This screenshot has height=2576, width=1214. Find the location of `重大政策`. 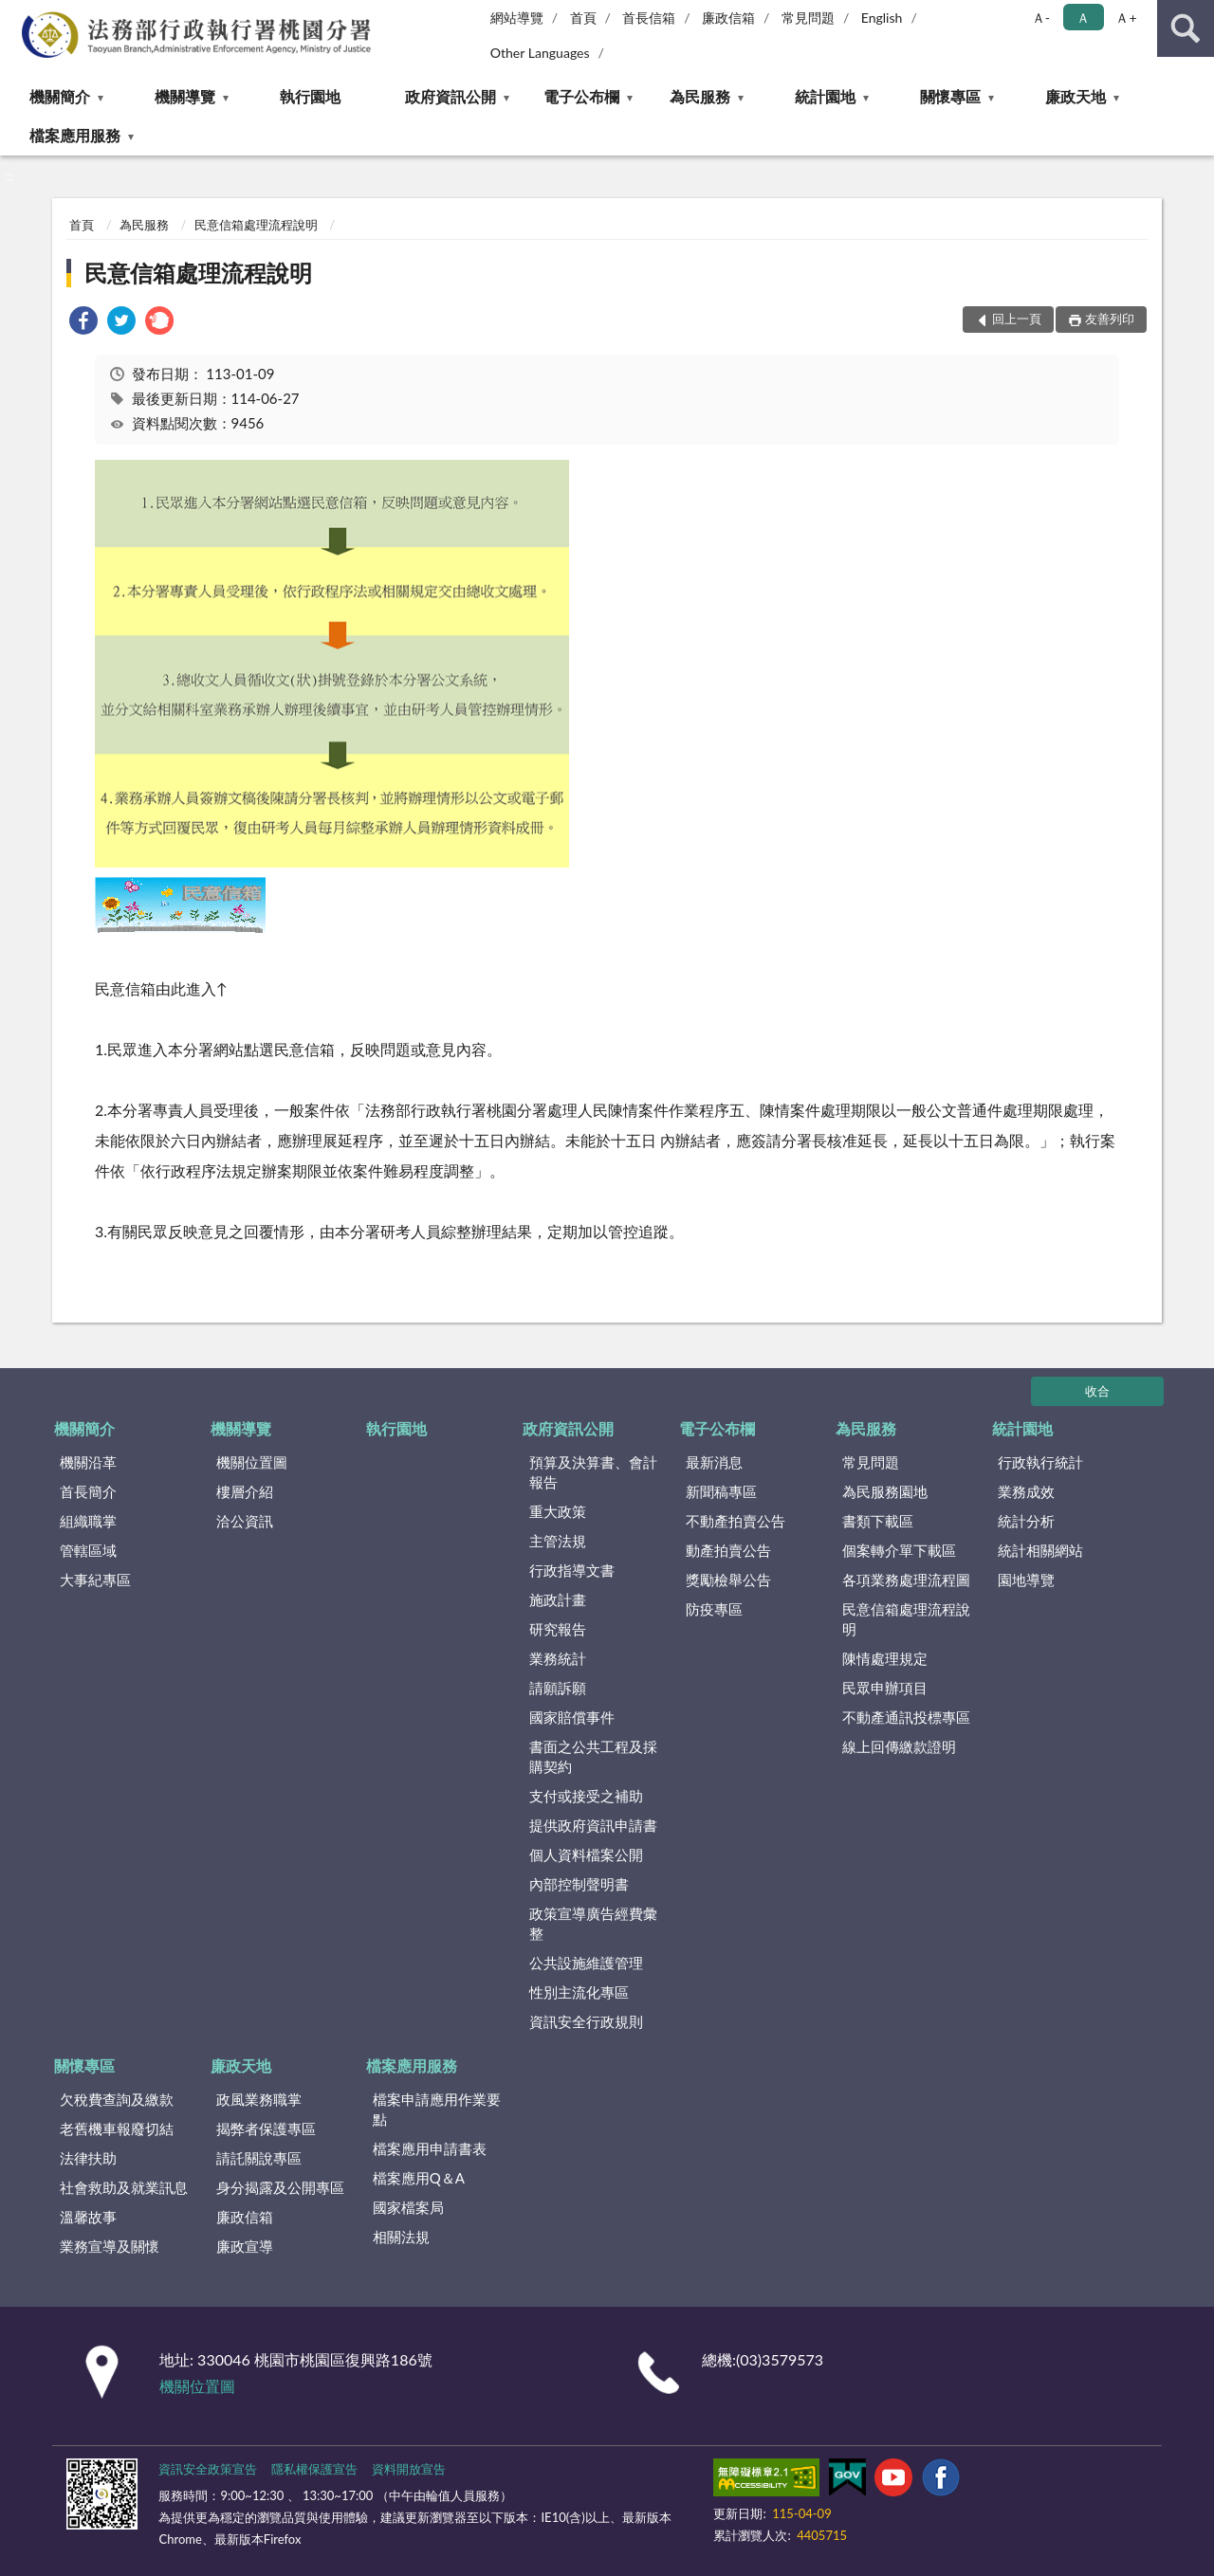

重大政策 is located at coordinates (557, 1511).